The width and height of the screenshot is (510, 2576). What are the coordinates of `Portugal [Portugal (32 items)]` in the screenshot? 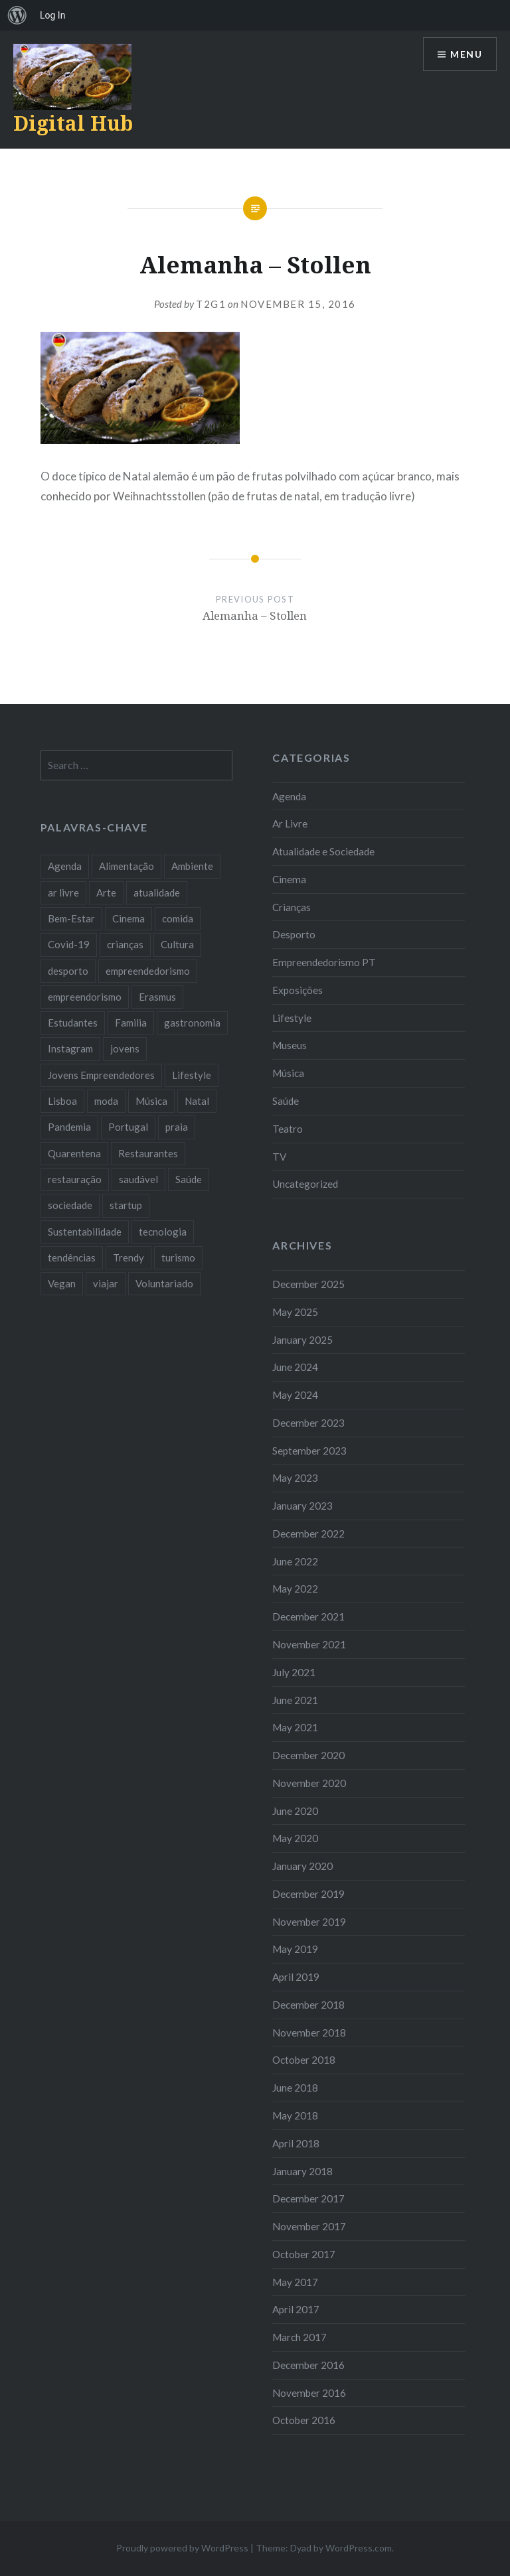 It's located at (128, 1127).